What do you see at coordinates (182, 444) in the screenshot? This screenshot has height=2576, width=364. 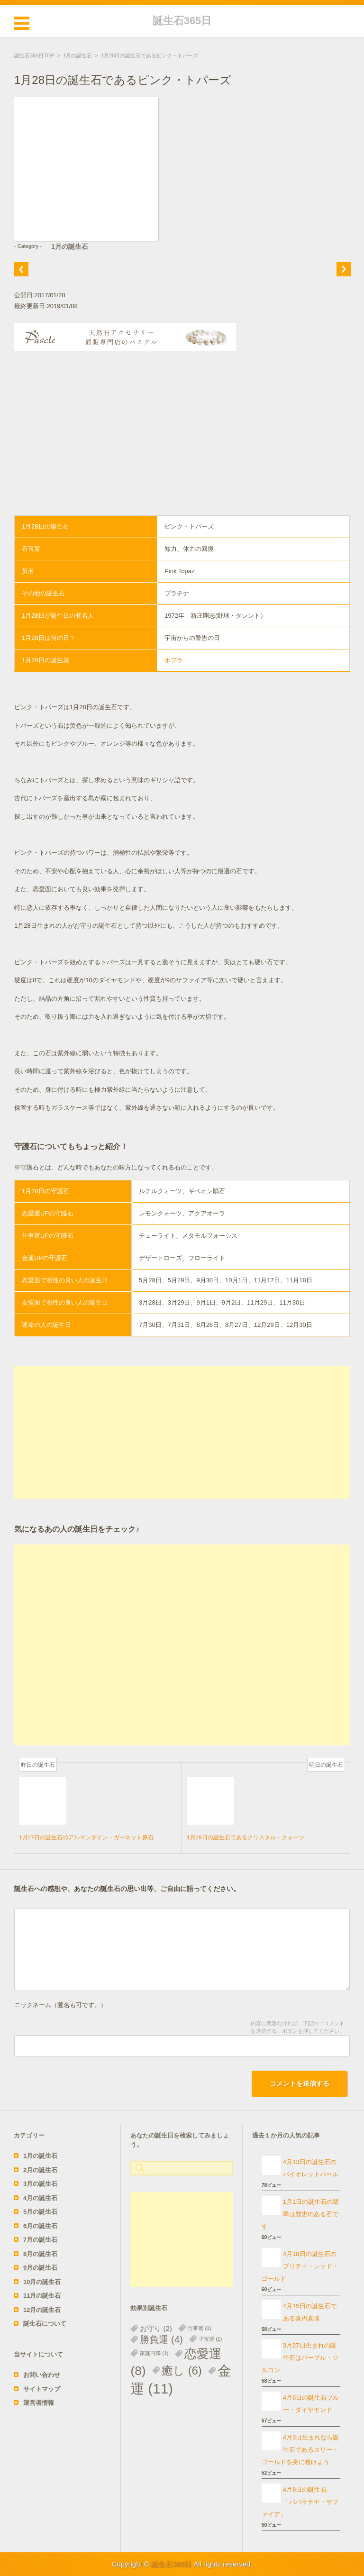 I see `[Advertisement]` at bounding box center [182, 444].